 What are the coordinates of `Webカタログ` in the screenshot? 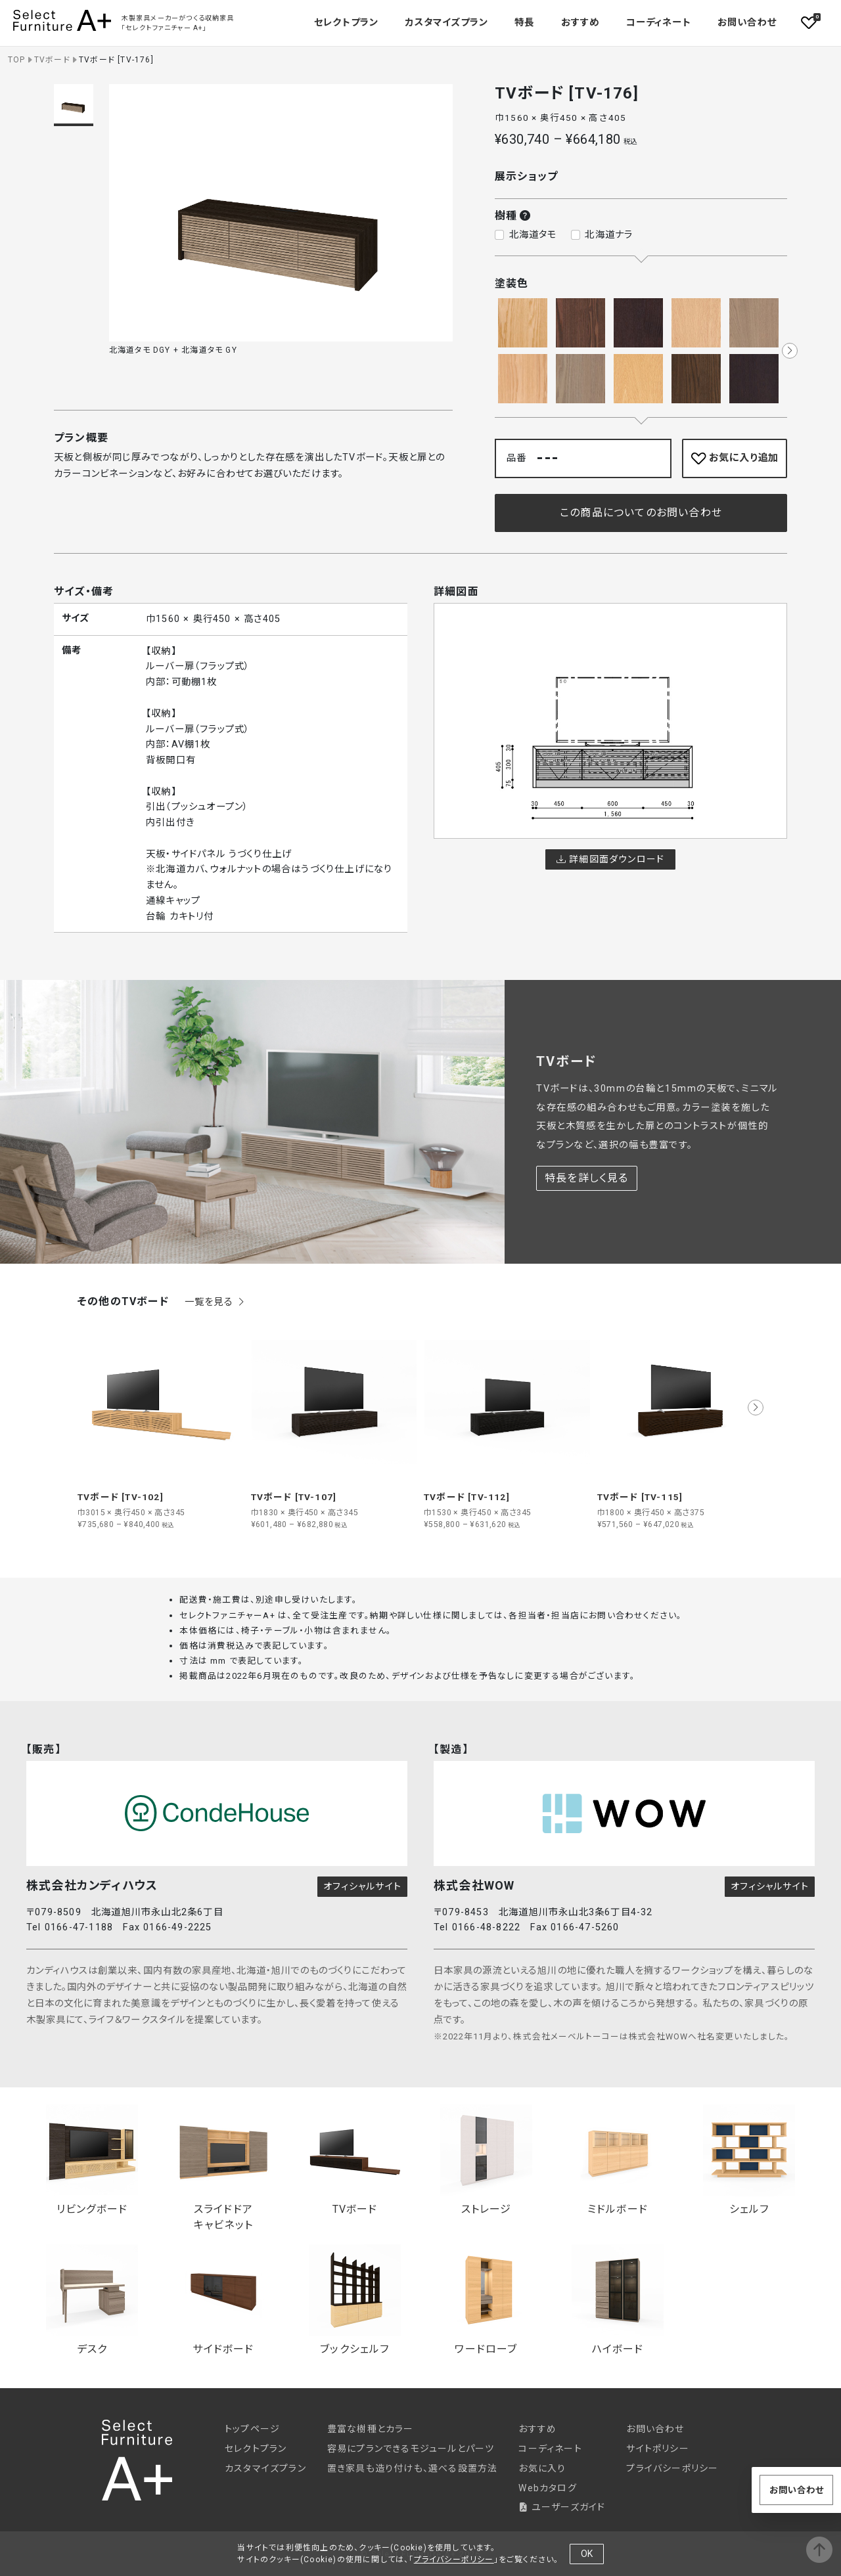 It's located at (547, 2488).